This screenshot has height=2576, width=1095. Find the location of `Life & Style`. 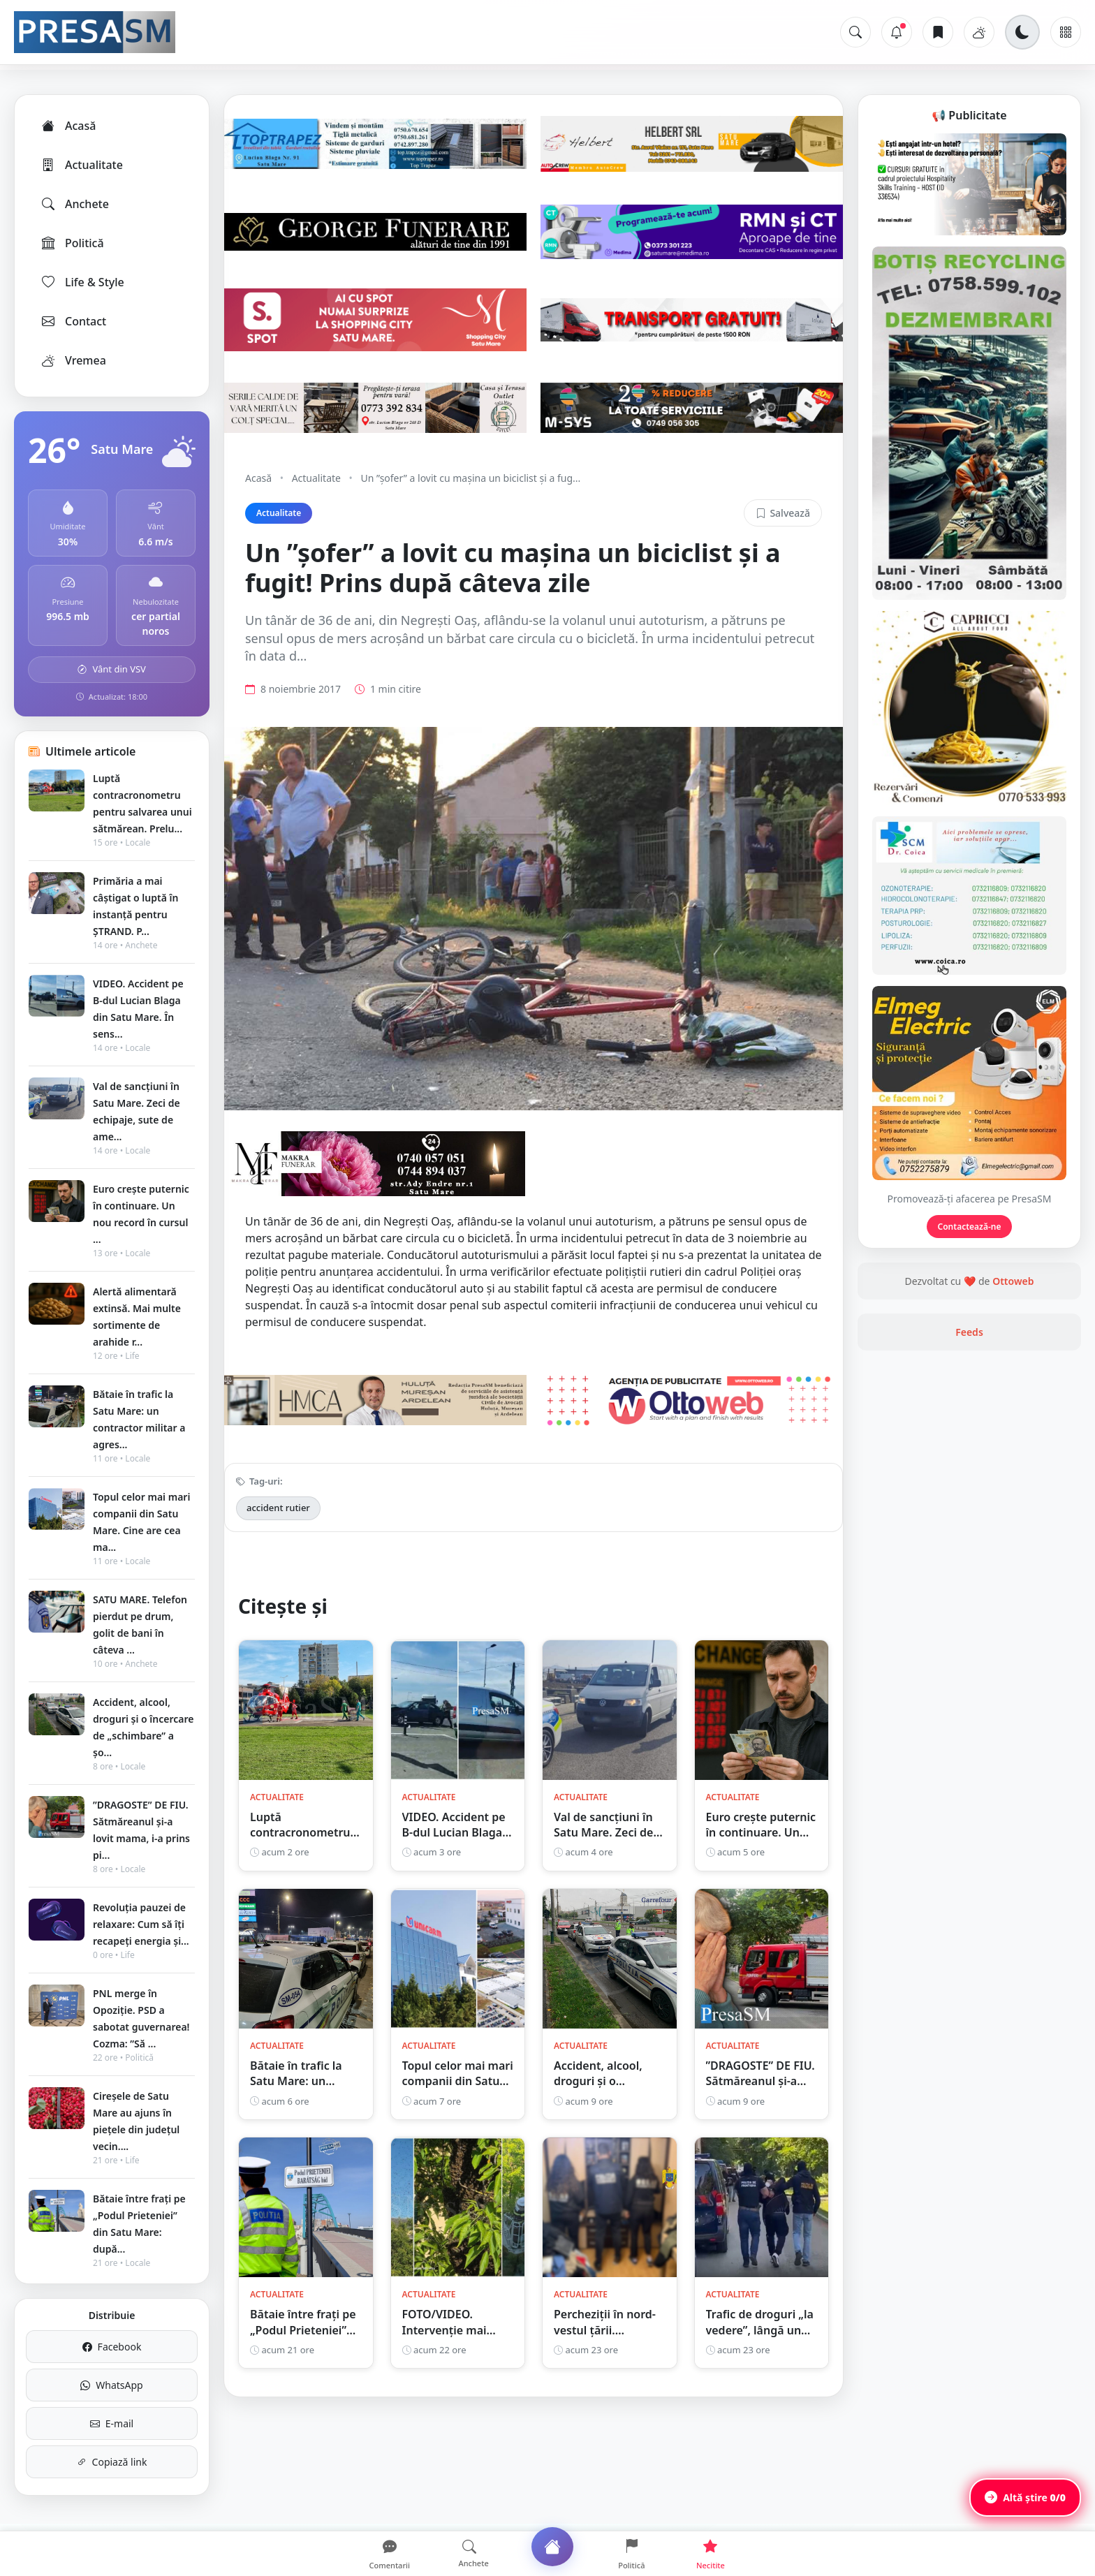

Life & Style is located at coordinates (82, 282).